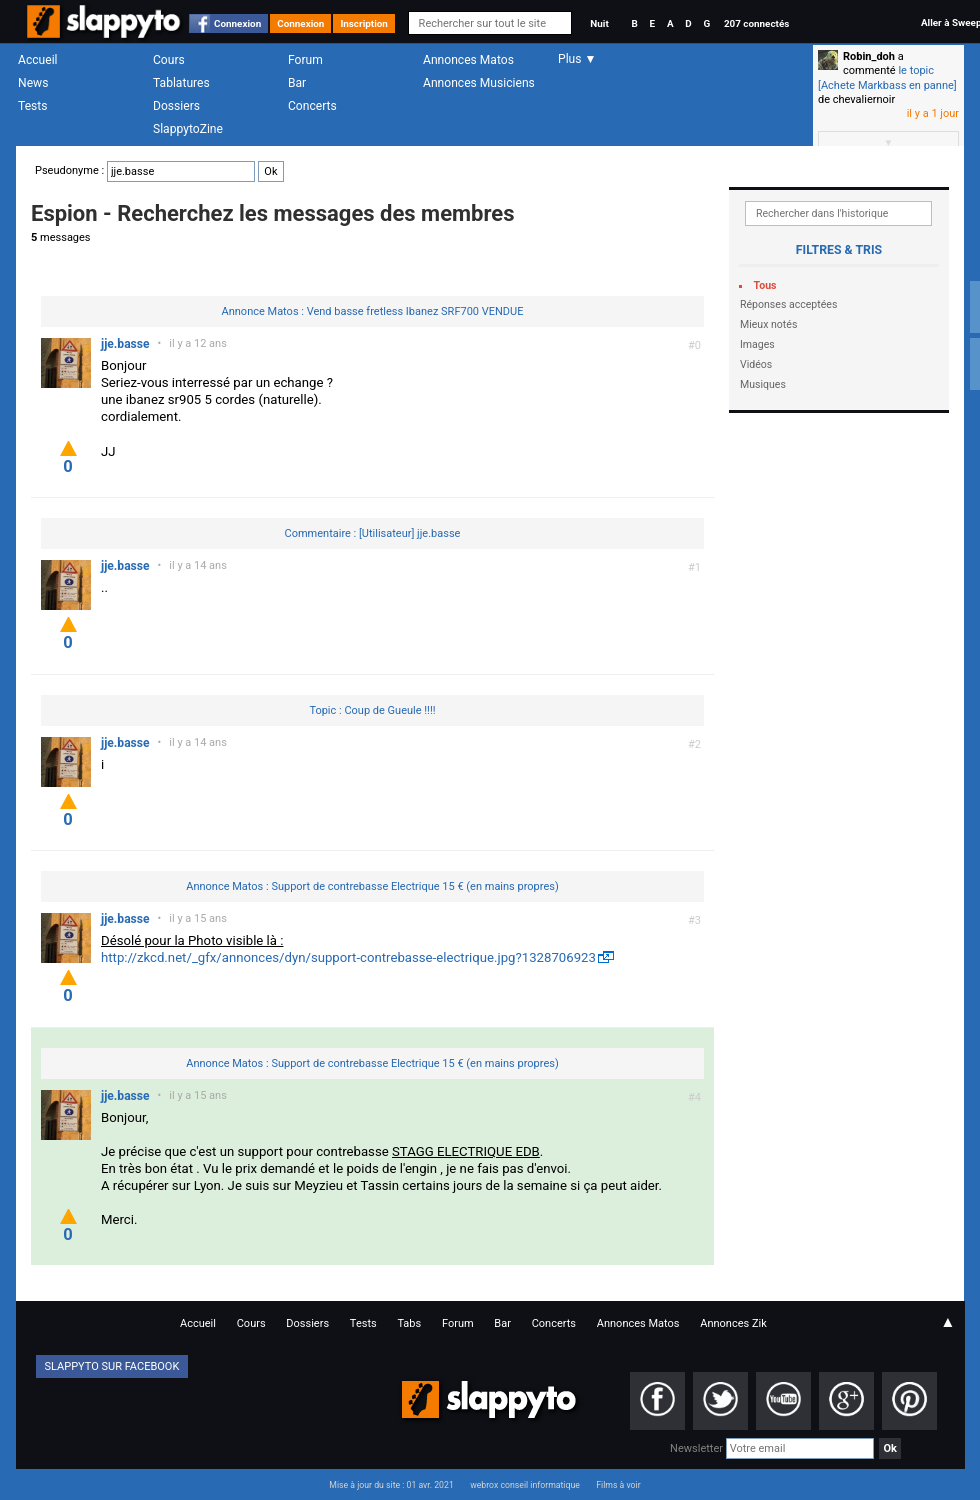  Describe the element at coordinates (364, 23) in the screenshot. I see `Inscription` at that location.